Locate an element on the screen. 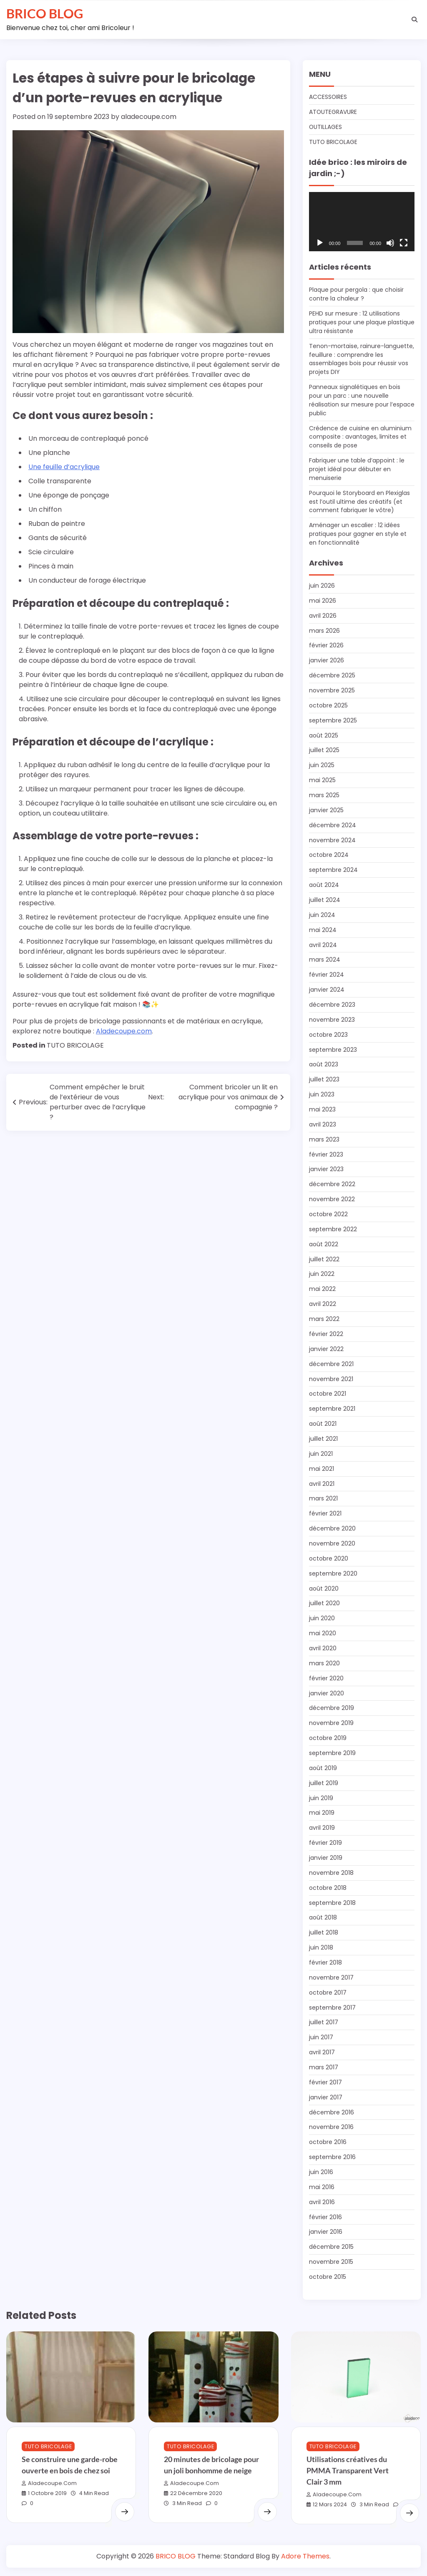  juillet 2020 is located at coordinates (324, 1603).